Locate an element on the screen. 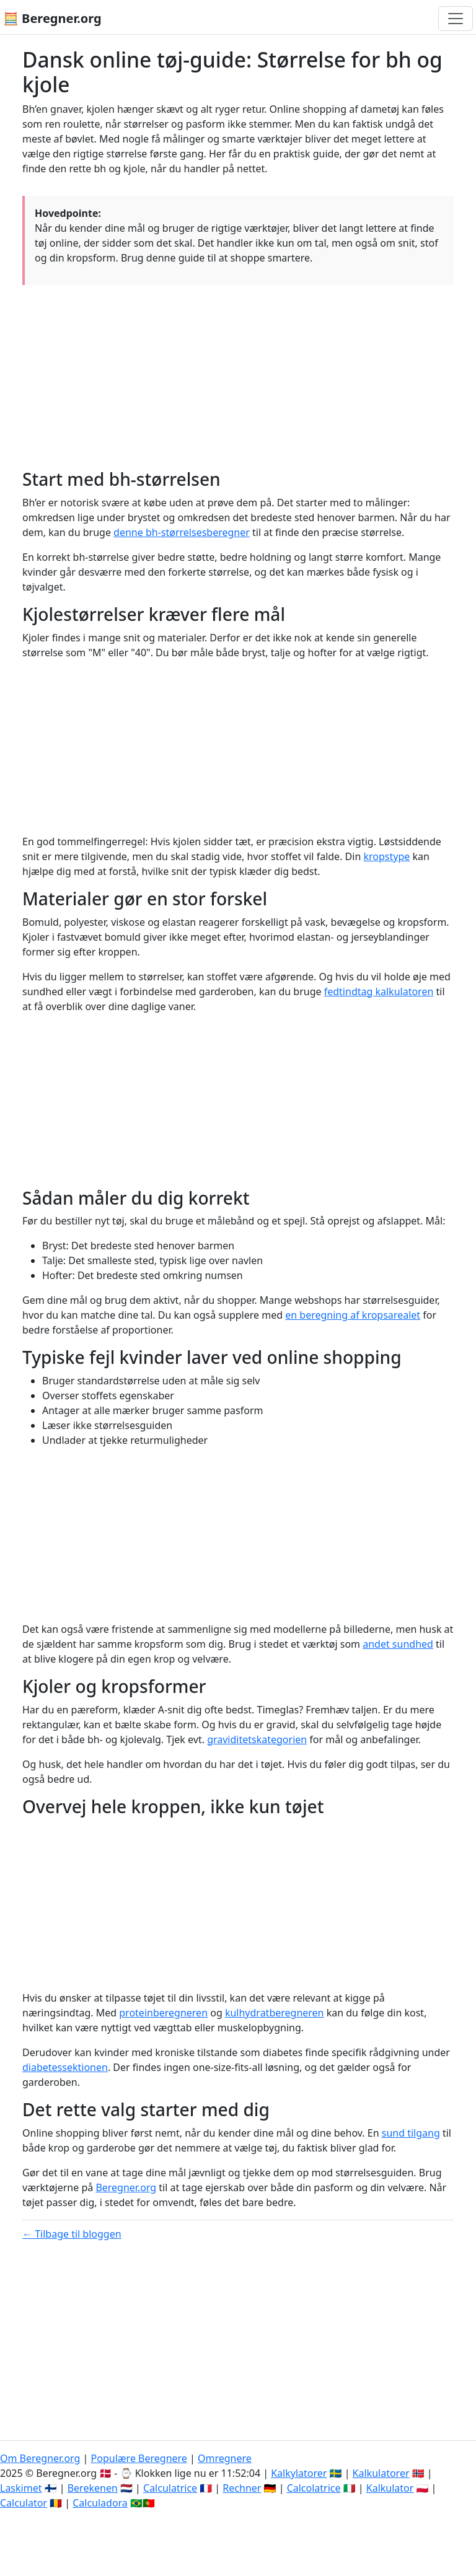 The width and height of the screenshot is (476, 2576). proteinberegneren is located at coordinates (163, 2013).